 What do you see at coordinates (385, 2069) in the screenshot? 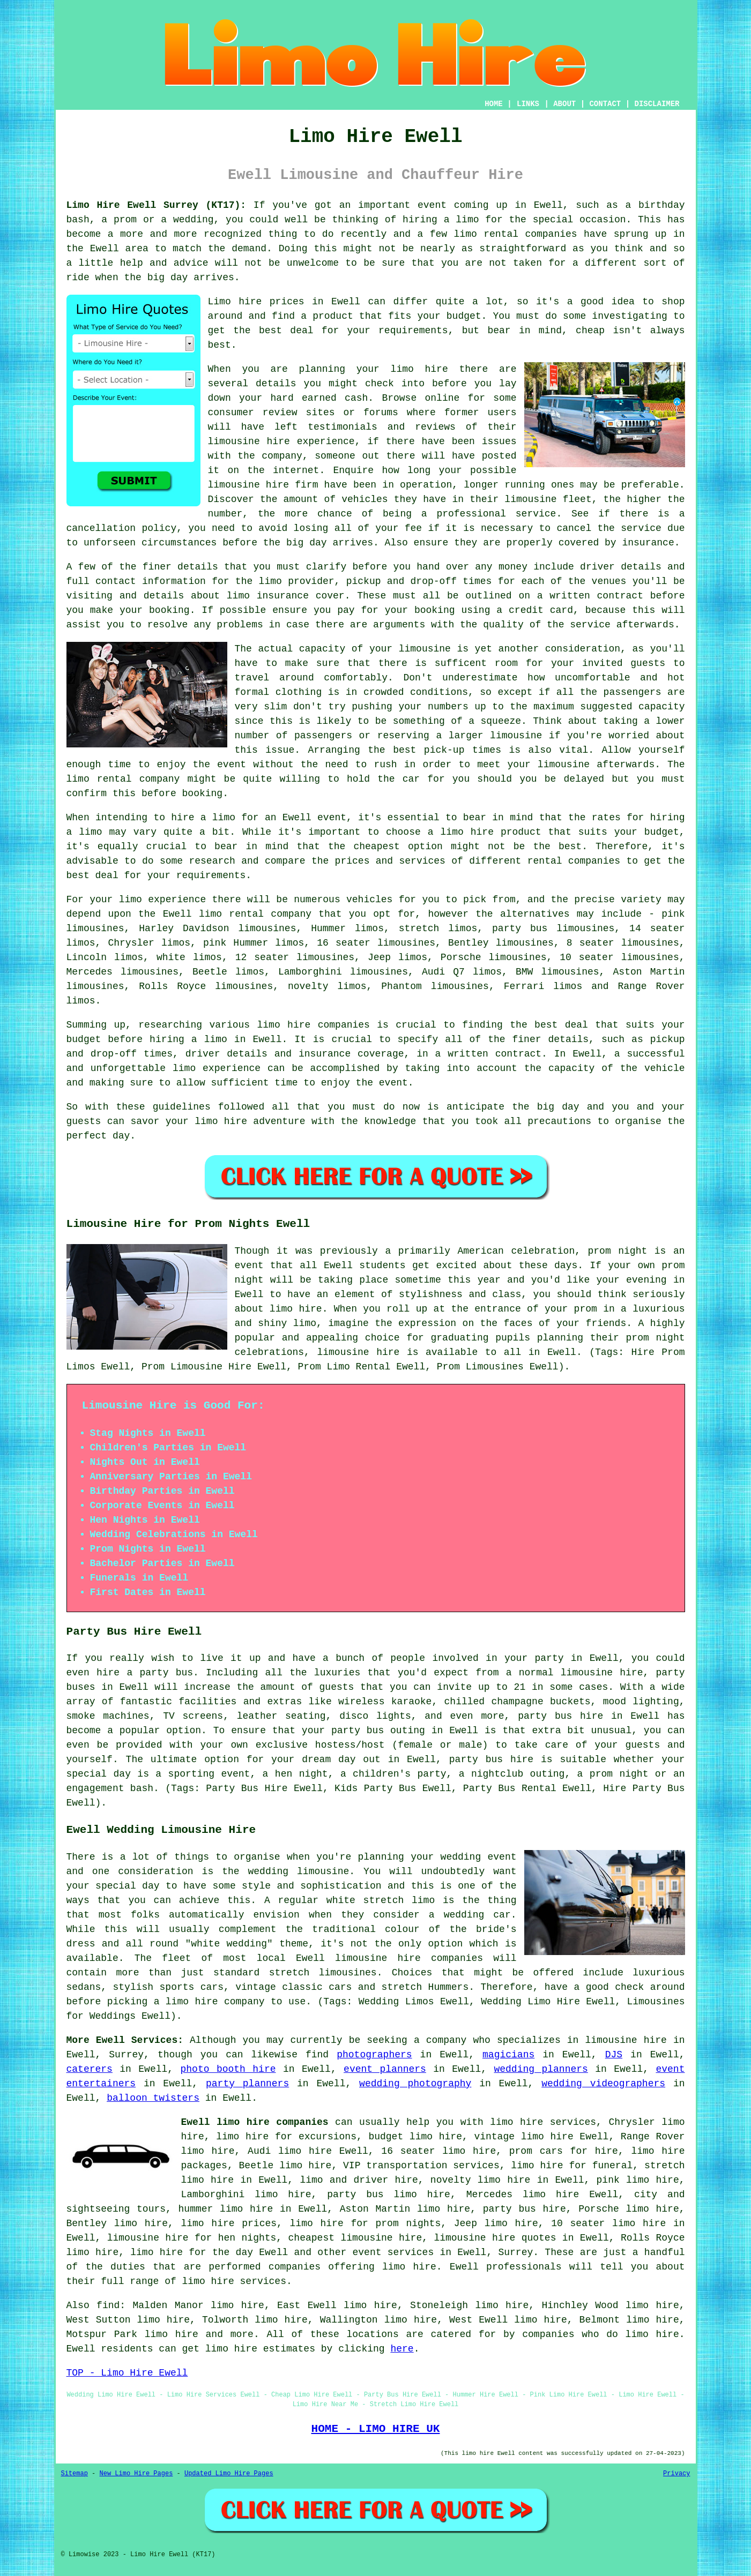
I see `event planners` at bounding box center [385, 2069].